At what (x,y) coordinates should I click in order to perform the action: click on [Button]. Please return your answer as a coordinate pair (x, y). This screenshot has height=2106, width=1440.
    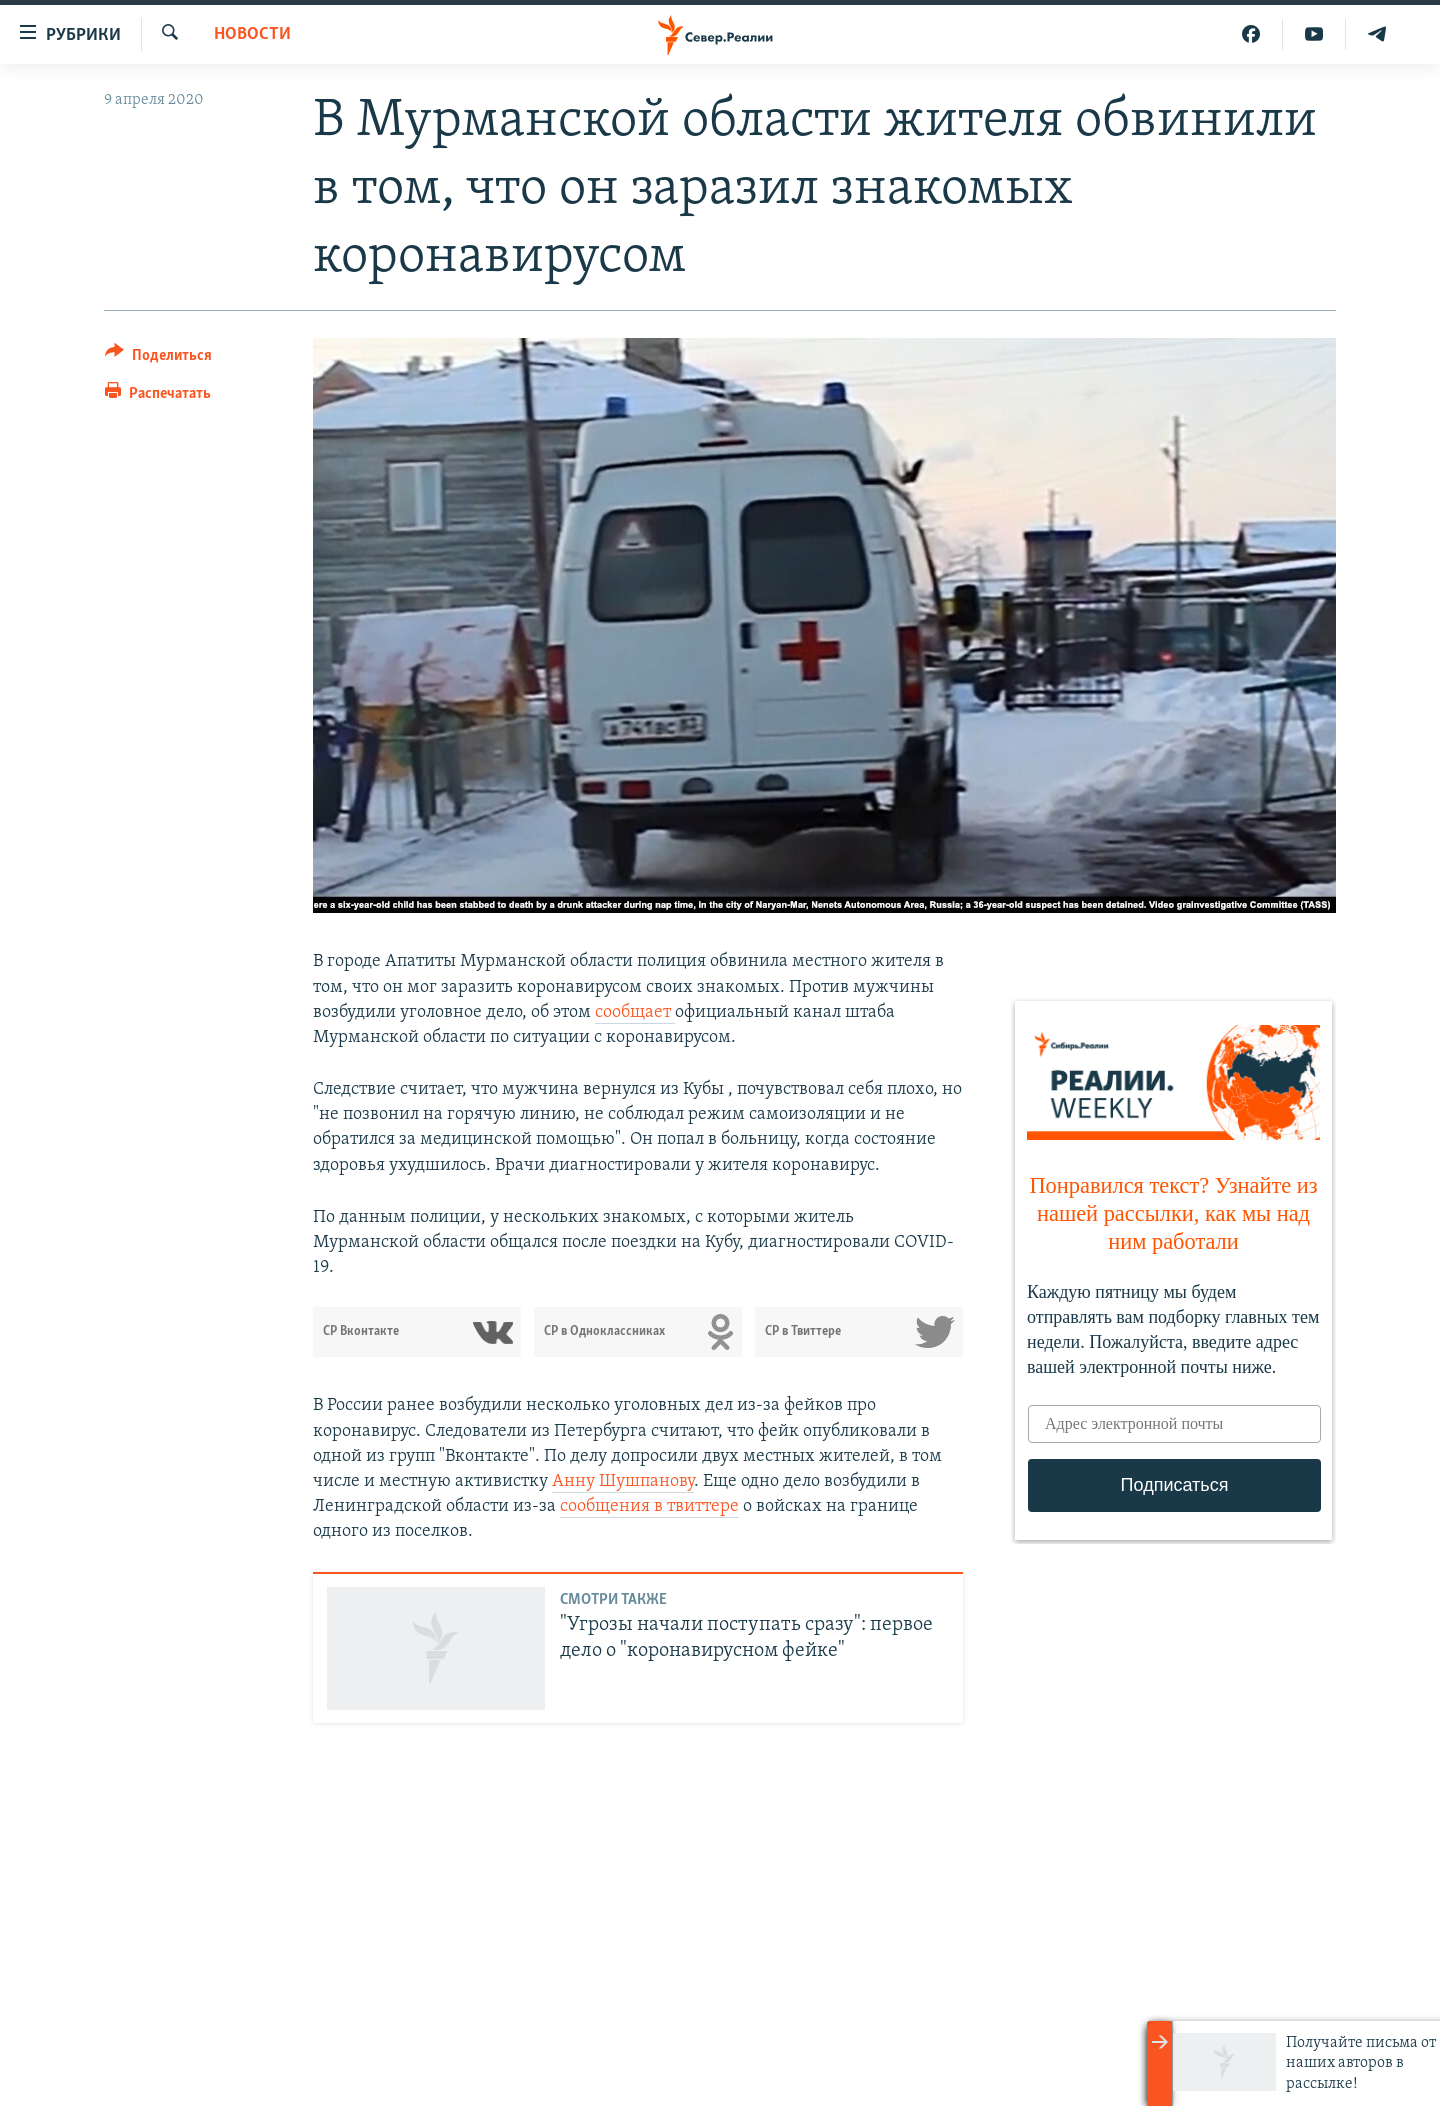
    Looking at the image, I should click on (158, 358).